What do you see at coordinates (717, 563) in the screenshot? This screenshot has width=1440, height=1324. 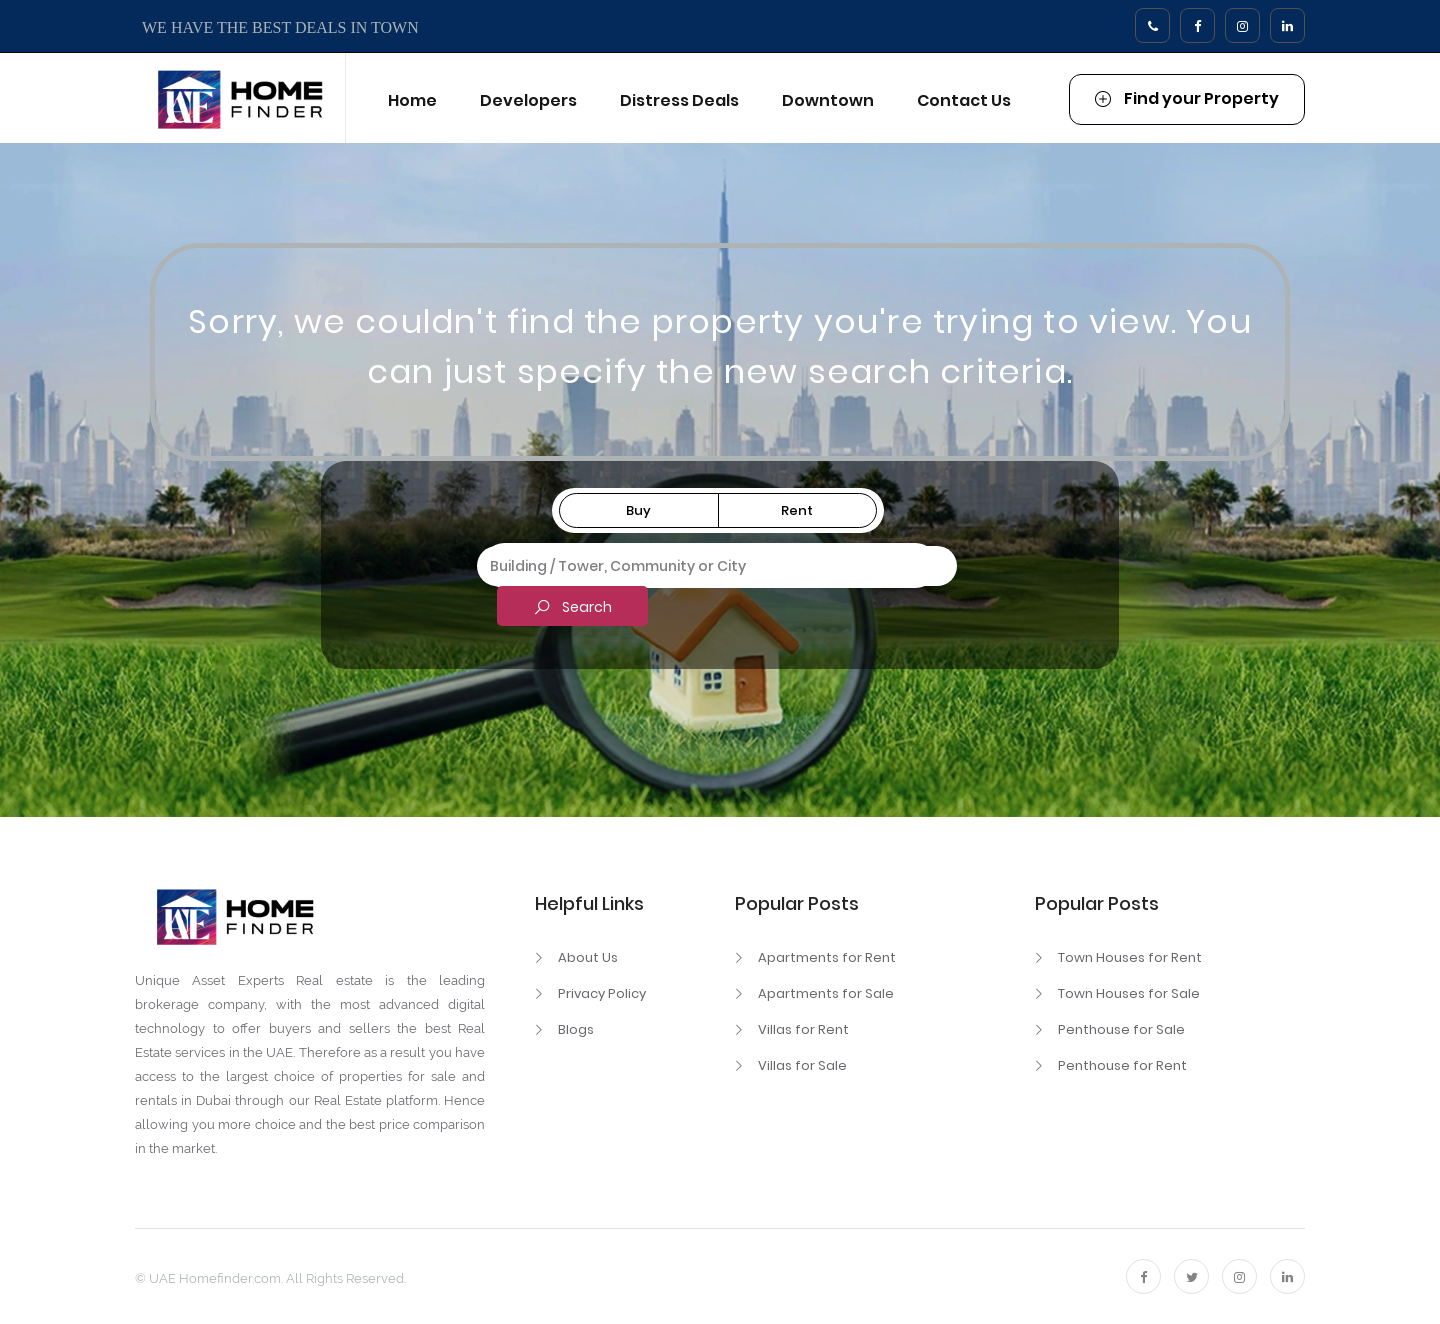 I see `[textbox]` at bounding box center [717, 563].